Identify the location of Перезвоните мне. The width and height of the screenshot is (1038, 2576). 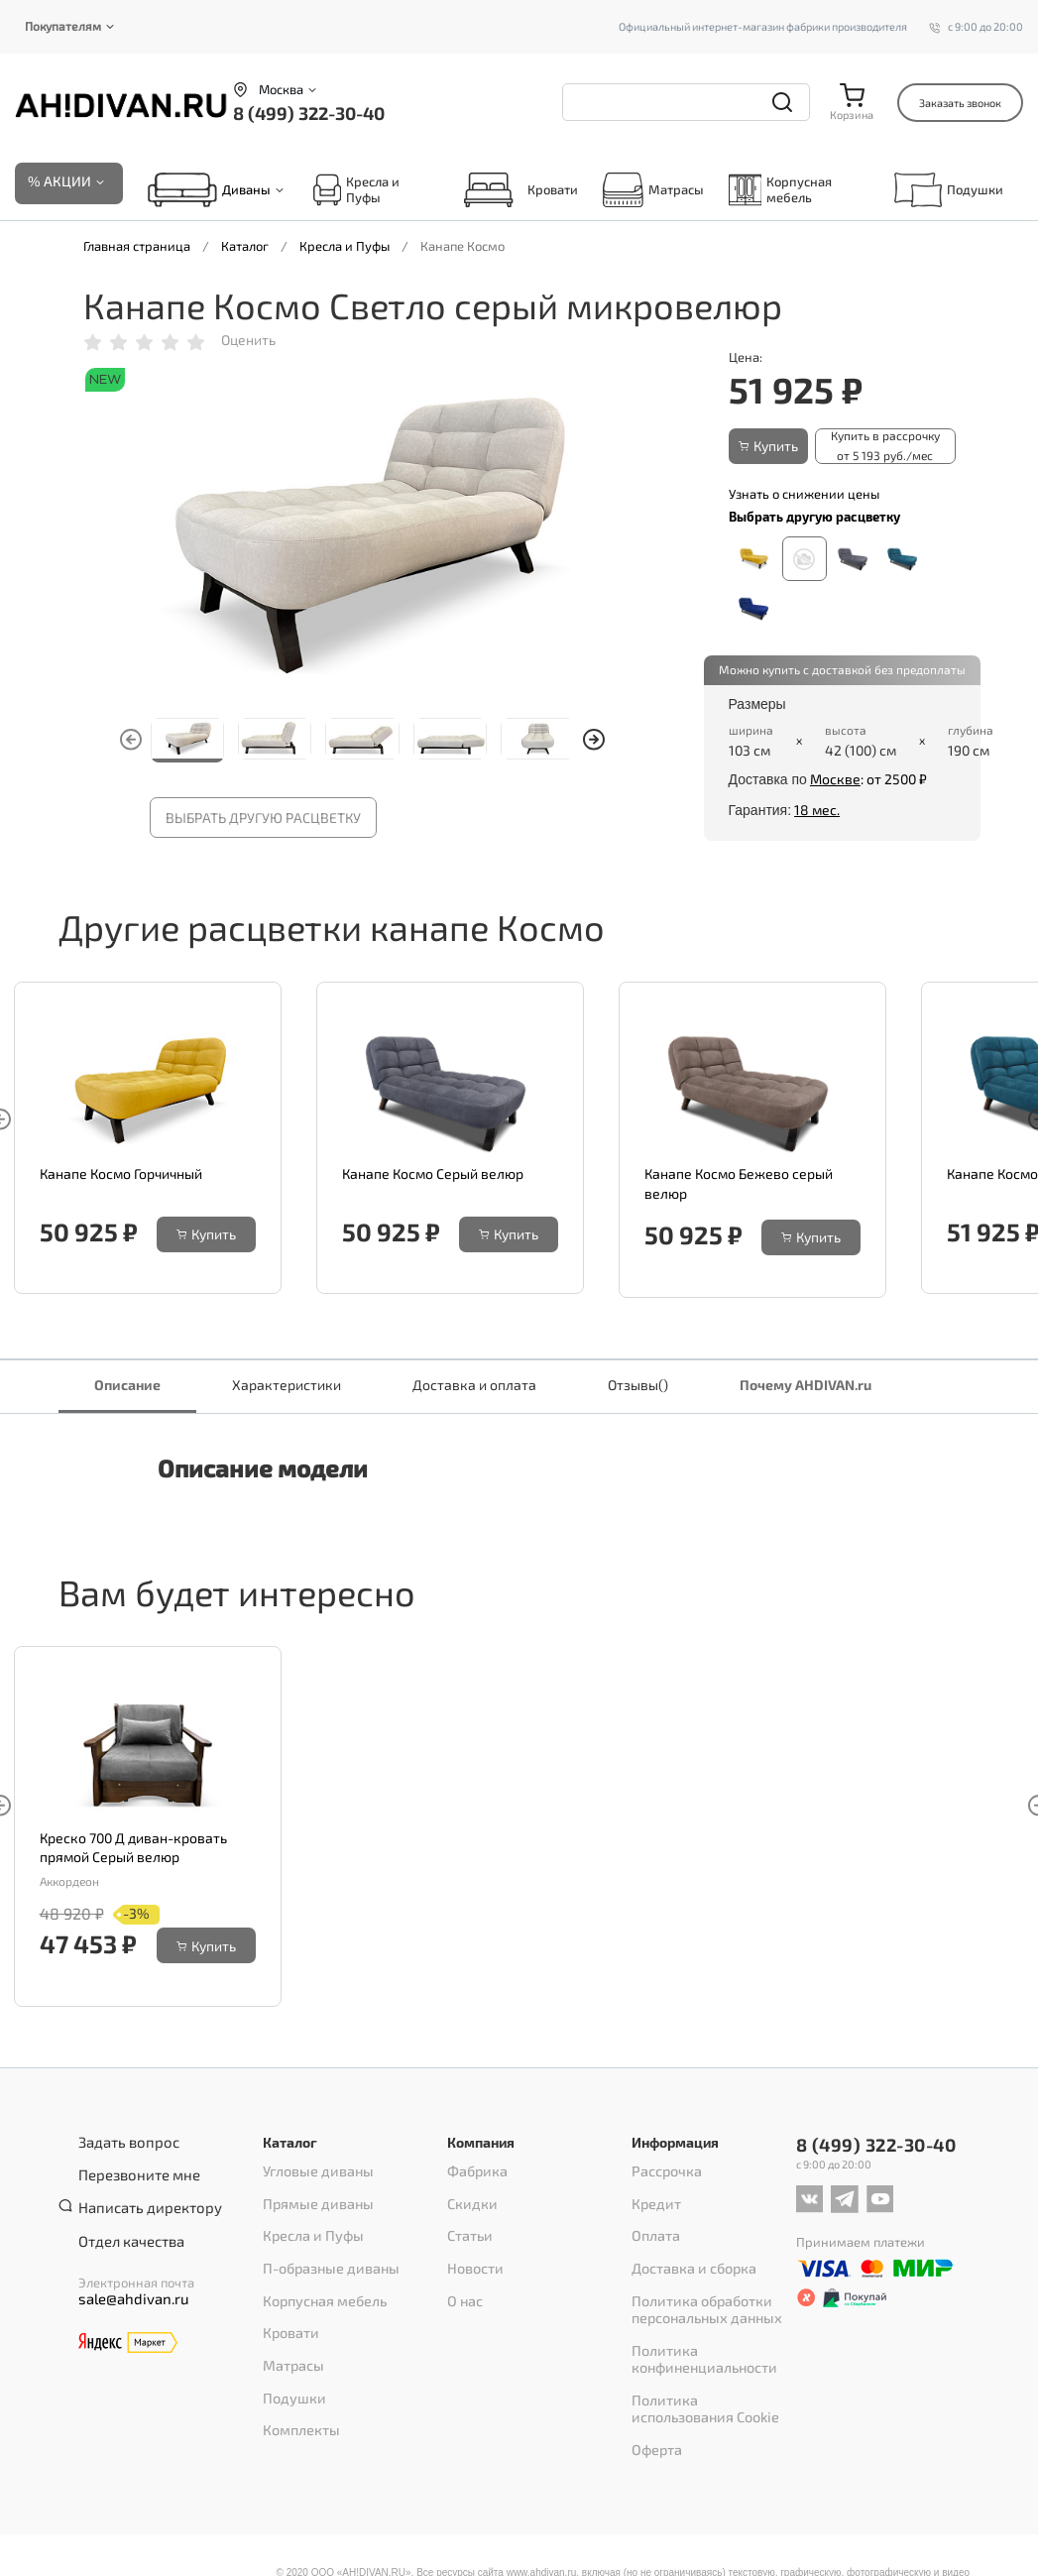
(131, 2169).